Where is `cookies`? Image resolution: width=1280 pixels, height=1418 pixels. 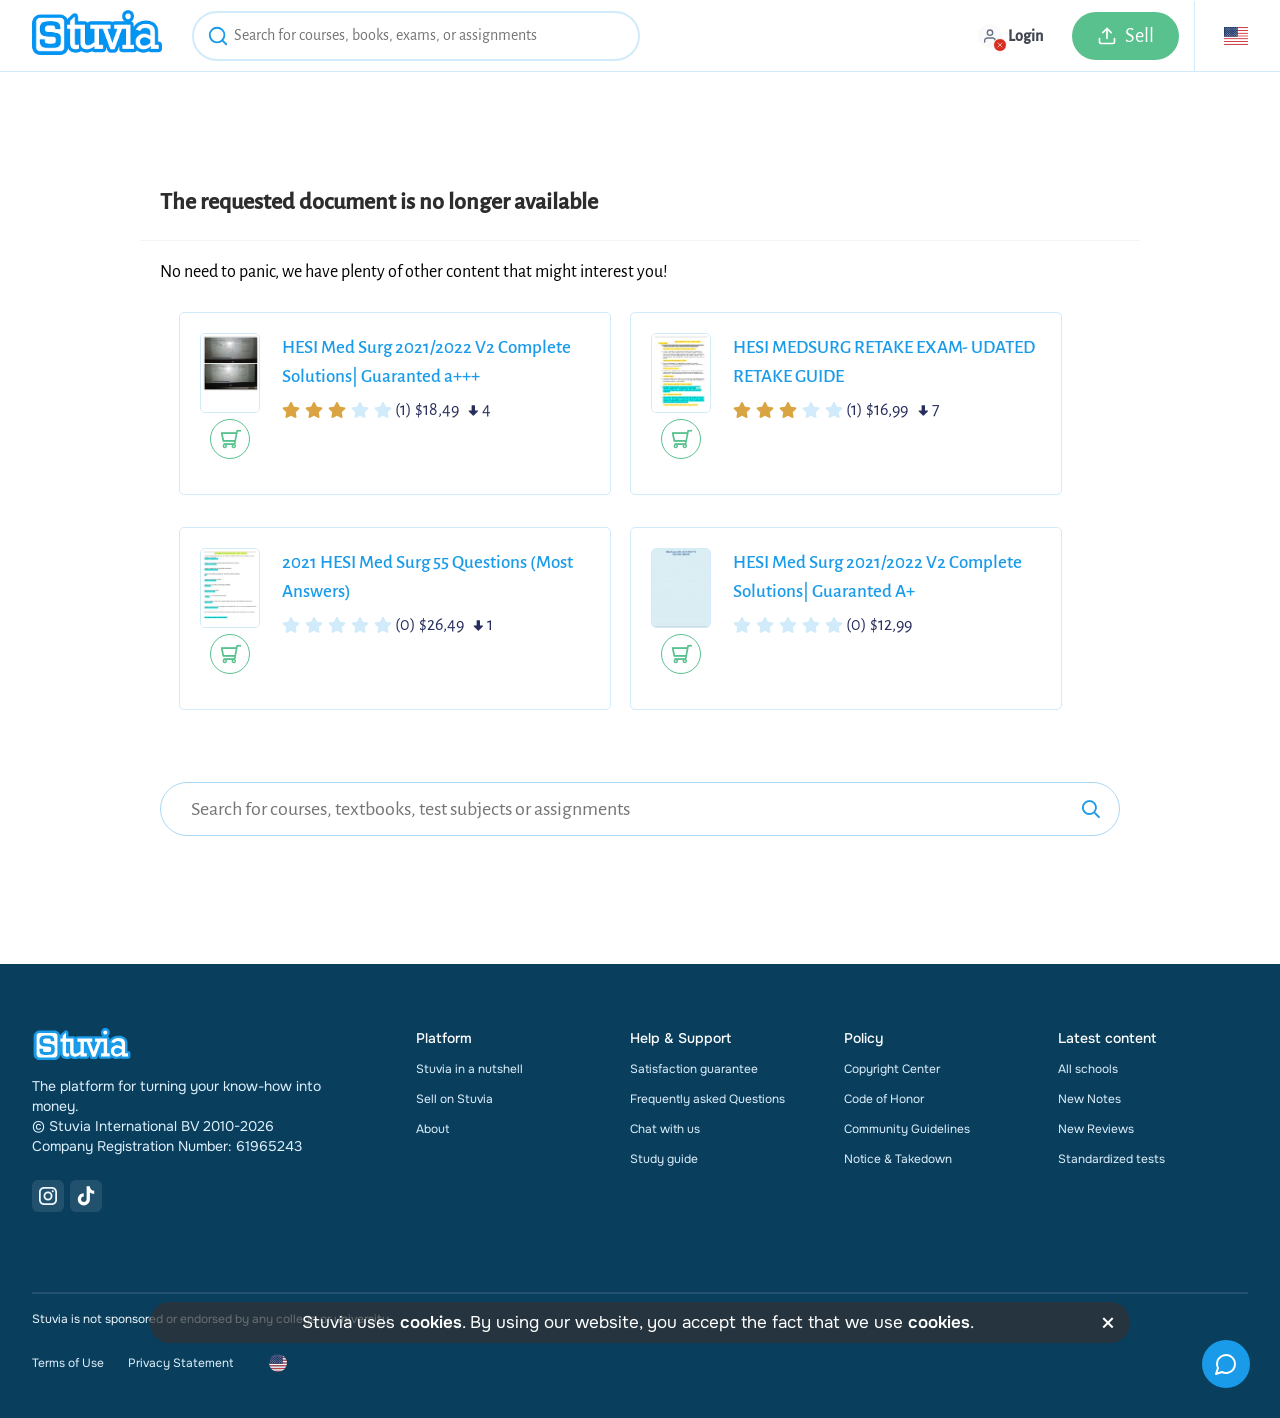
cookies is located at coordinates (431, 1322).